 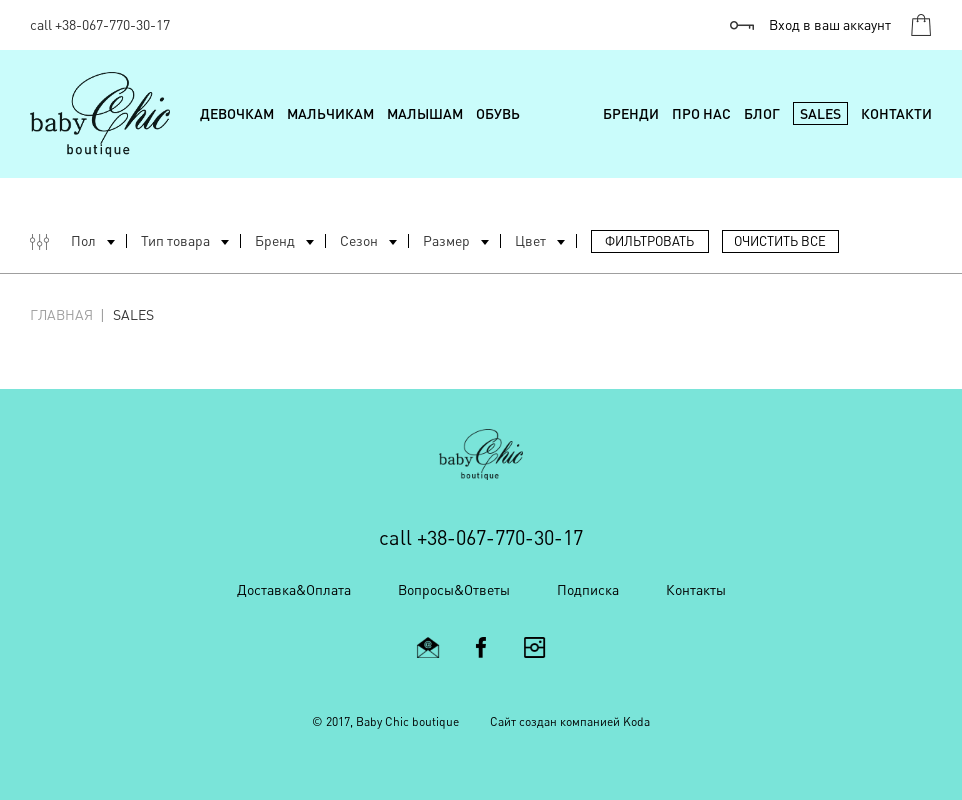 I want to click on Sales, so click(x=820, y=113).